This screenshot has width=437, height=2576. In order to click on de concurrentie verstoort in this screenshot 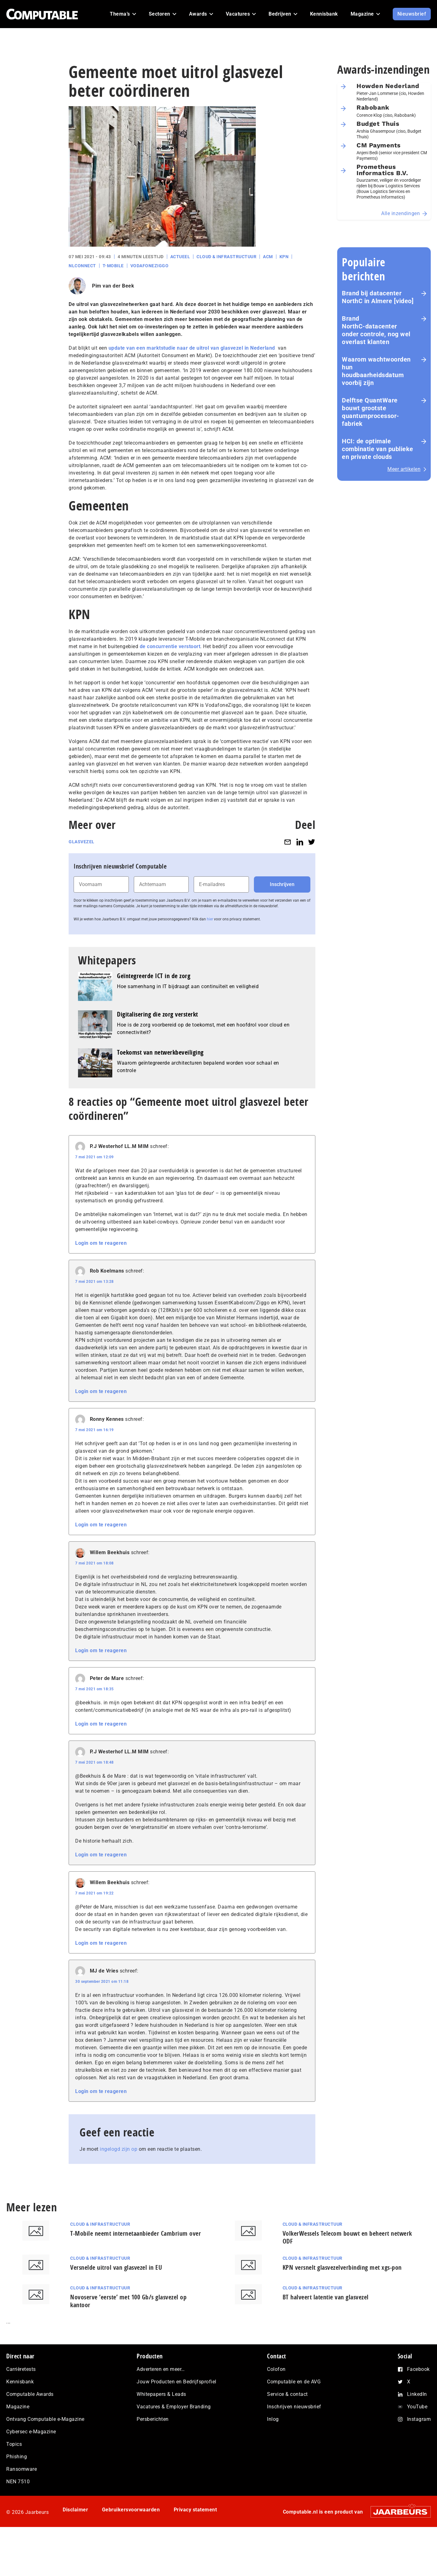, I will do `click(170, 646)`.